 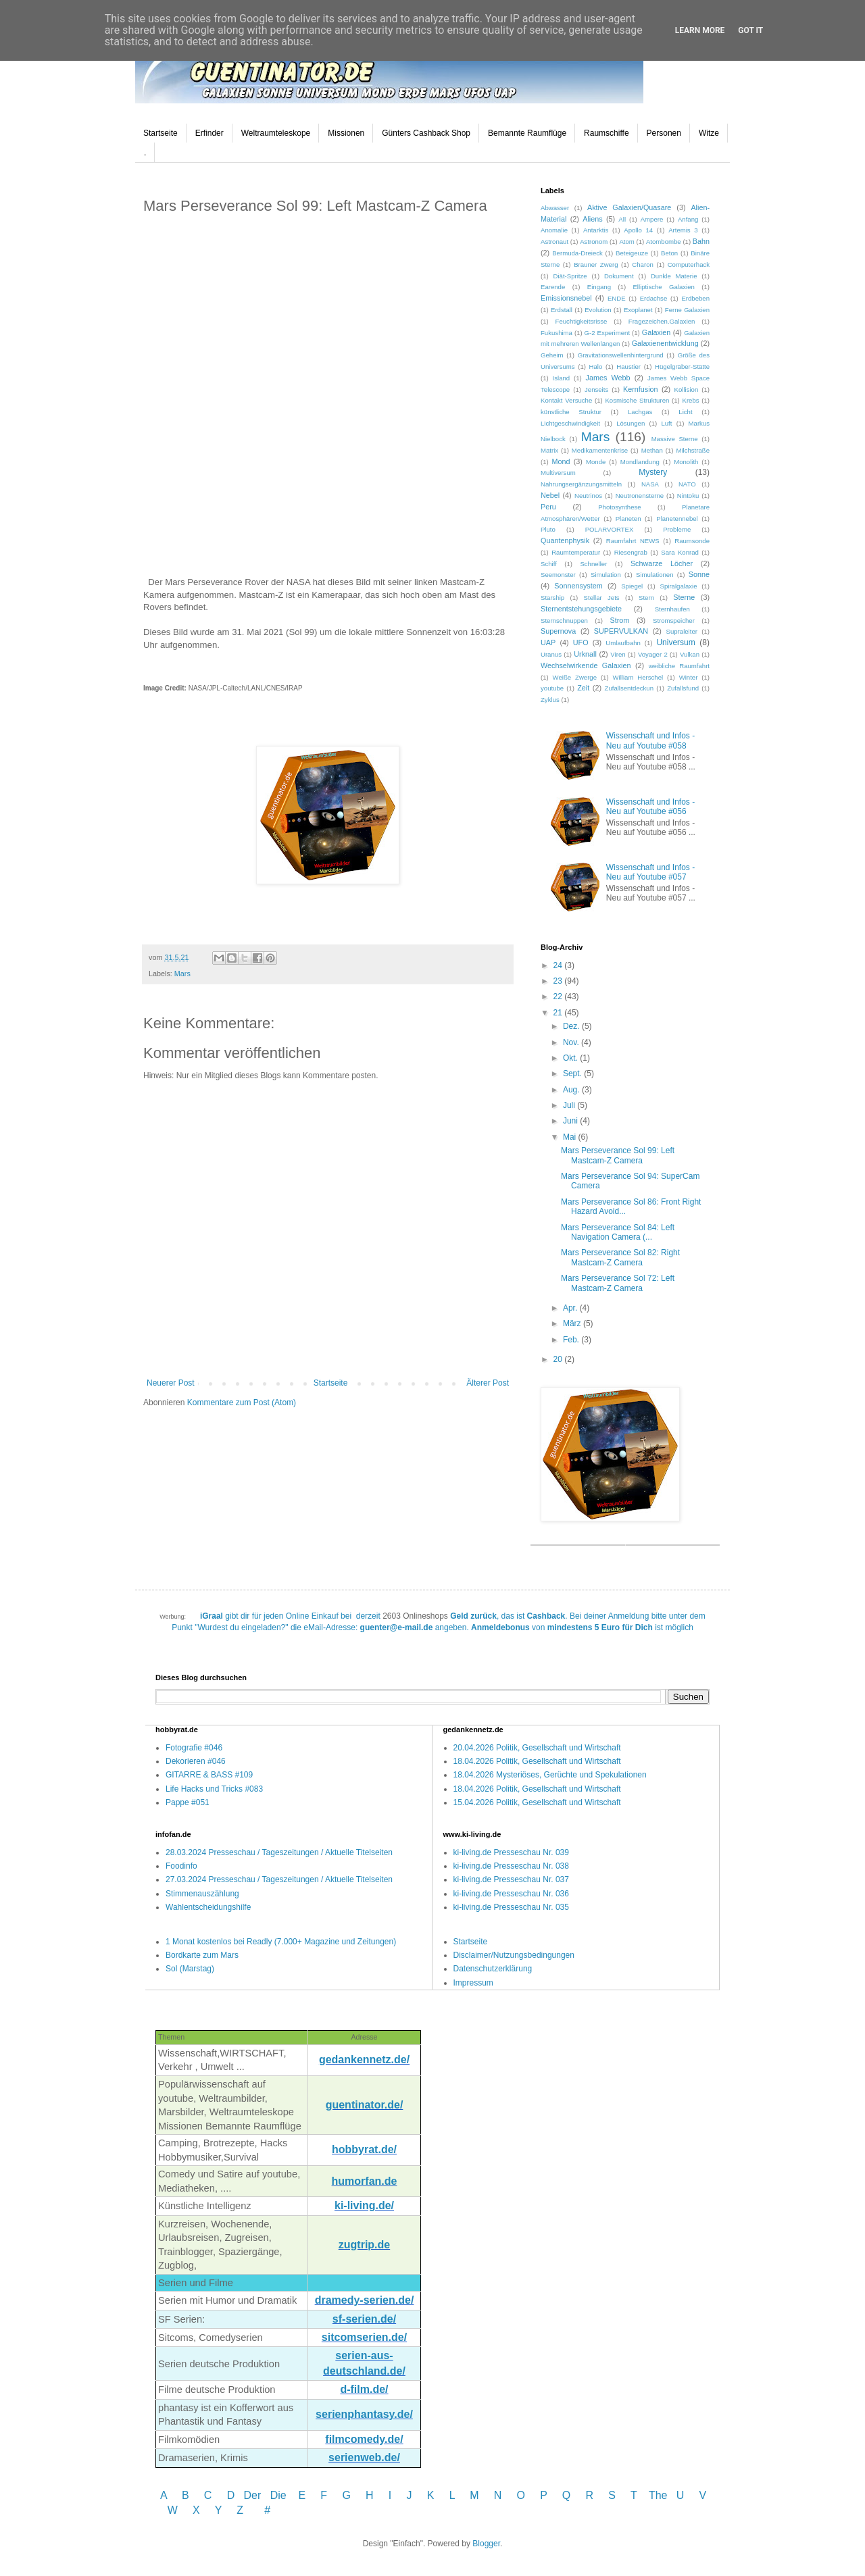 I want to click on ki-living.de Presseschau Nr. 039, so click(x=511, y=1852).